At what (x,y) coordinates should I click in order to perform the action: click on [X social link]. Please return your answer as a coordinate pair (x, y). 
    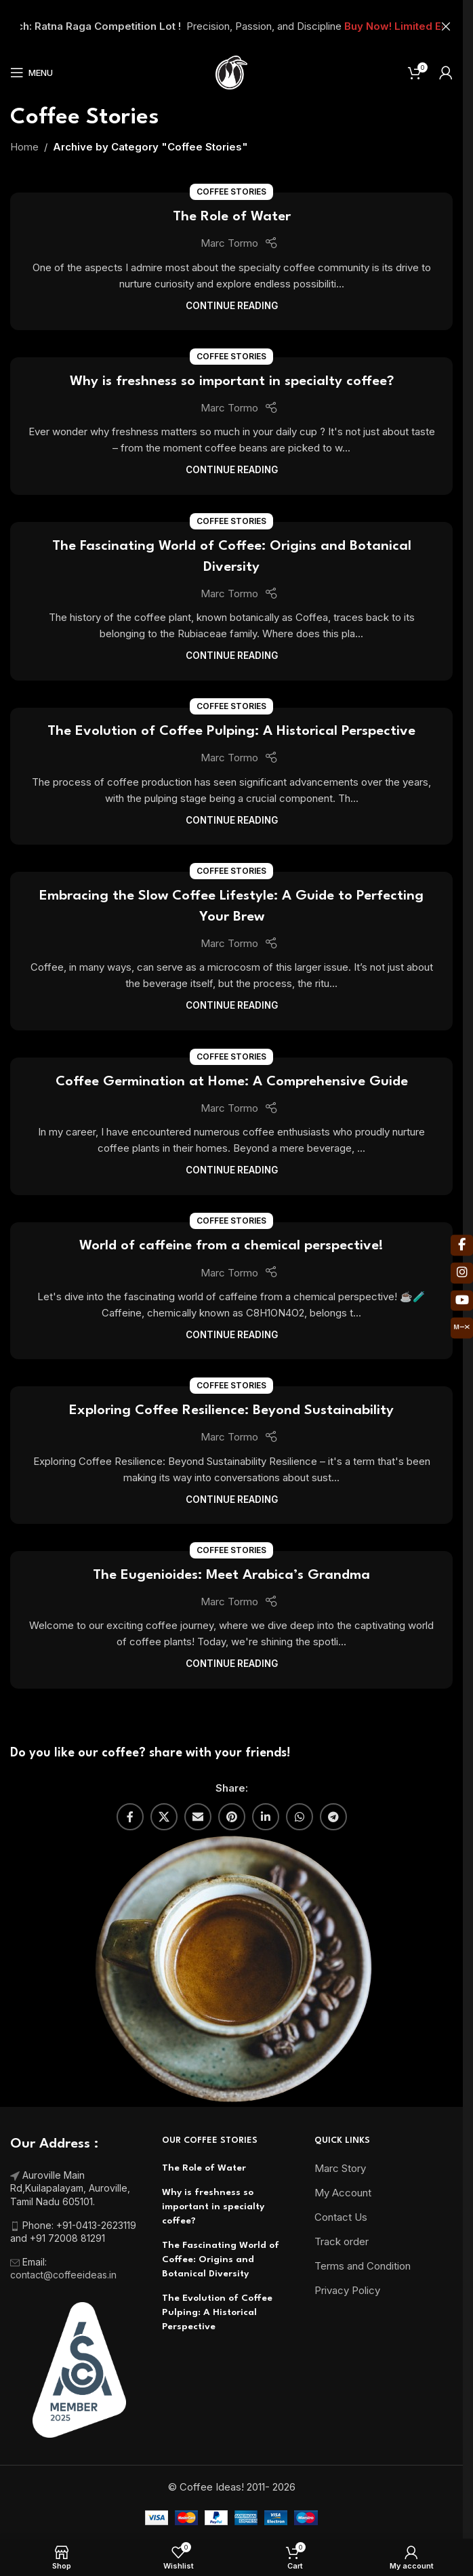
    Looking at the image, I should click on (164, 1816).